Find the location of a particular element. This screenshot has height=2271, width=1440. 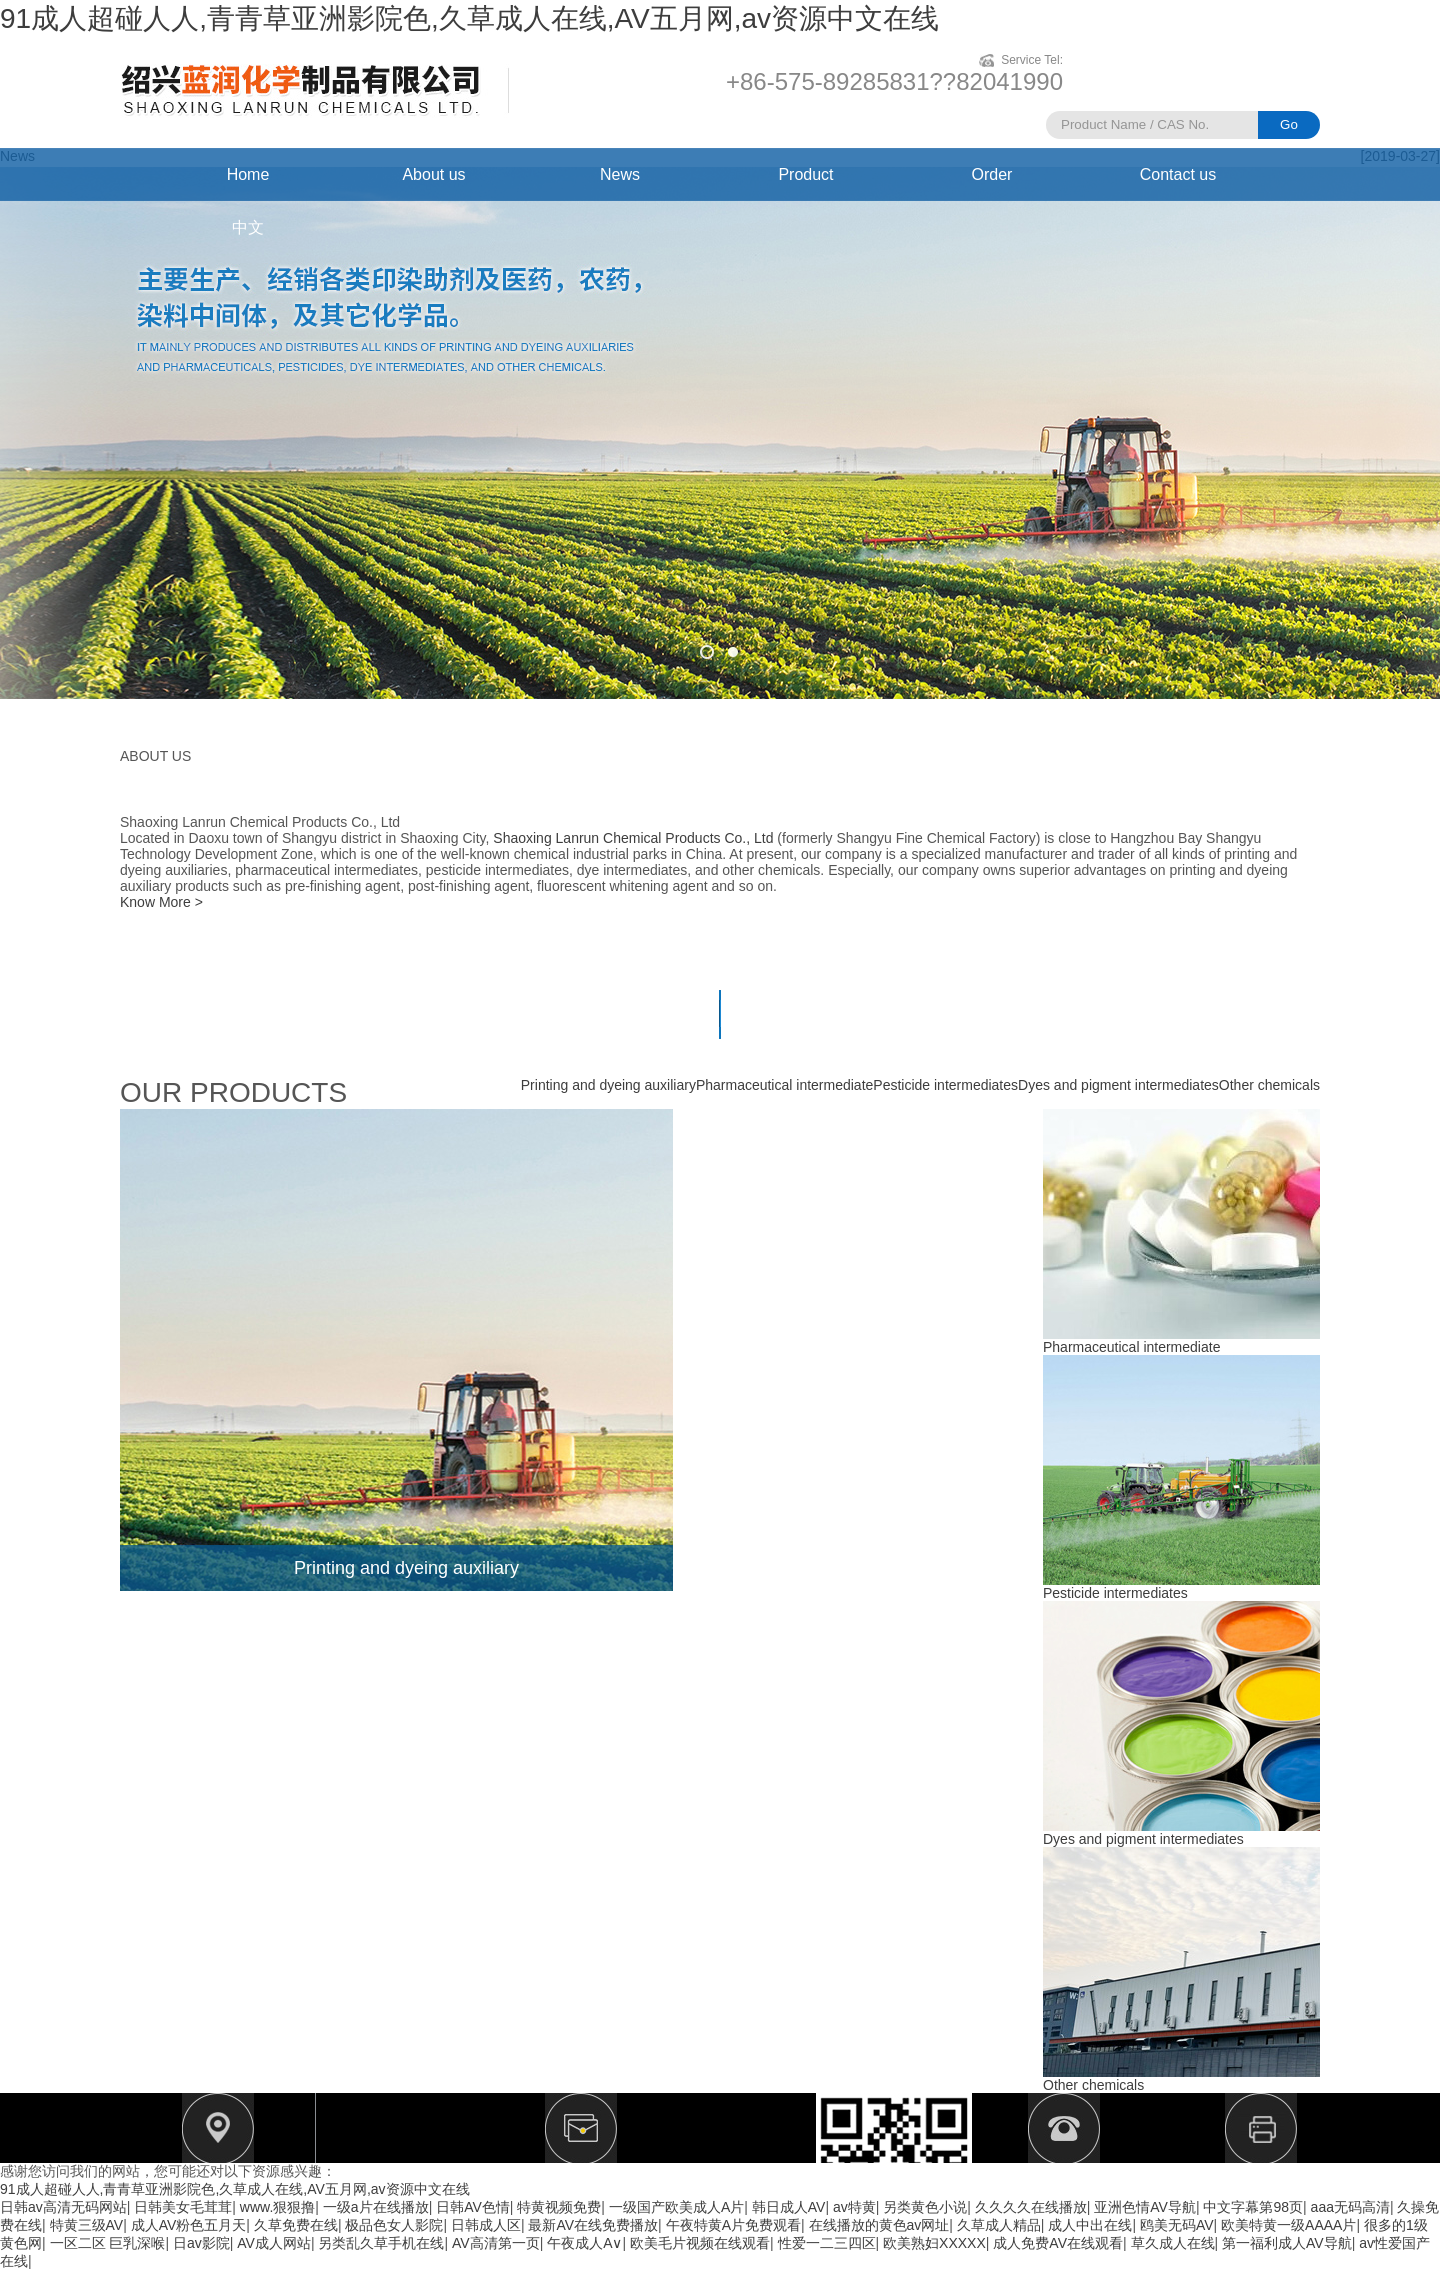

韩日成人AV is located at coordinates (789, 2207).